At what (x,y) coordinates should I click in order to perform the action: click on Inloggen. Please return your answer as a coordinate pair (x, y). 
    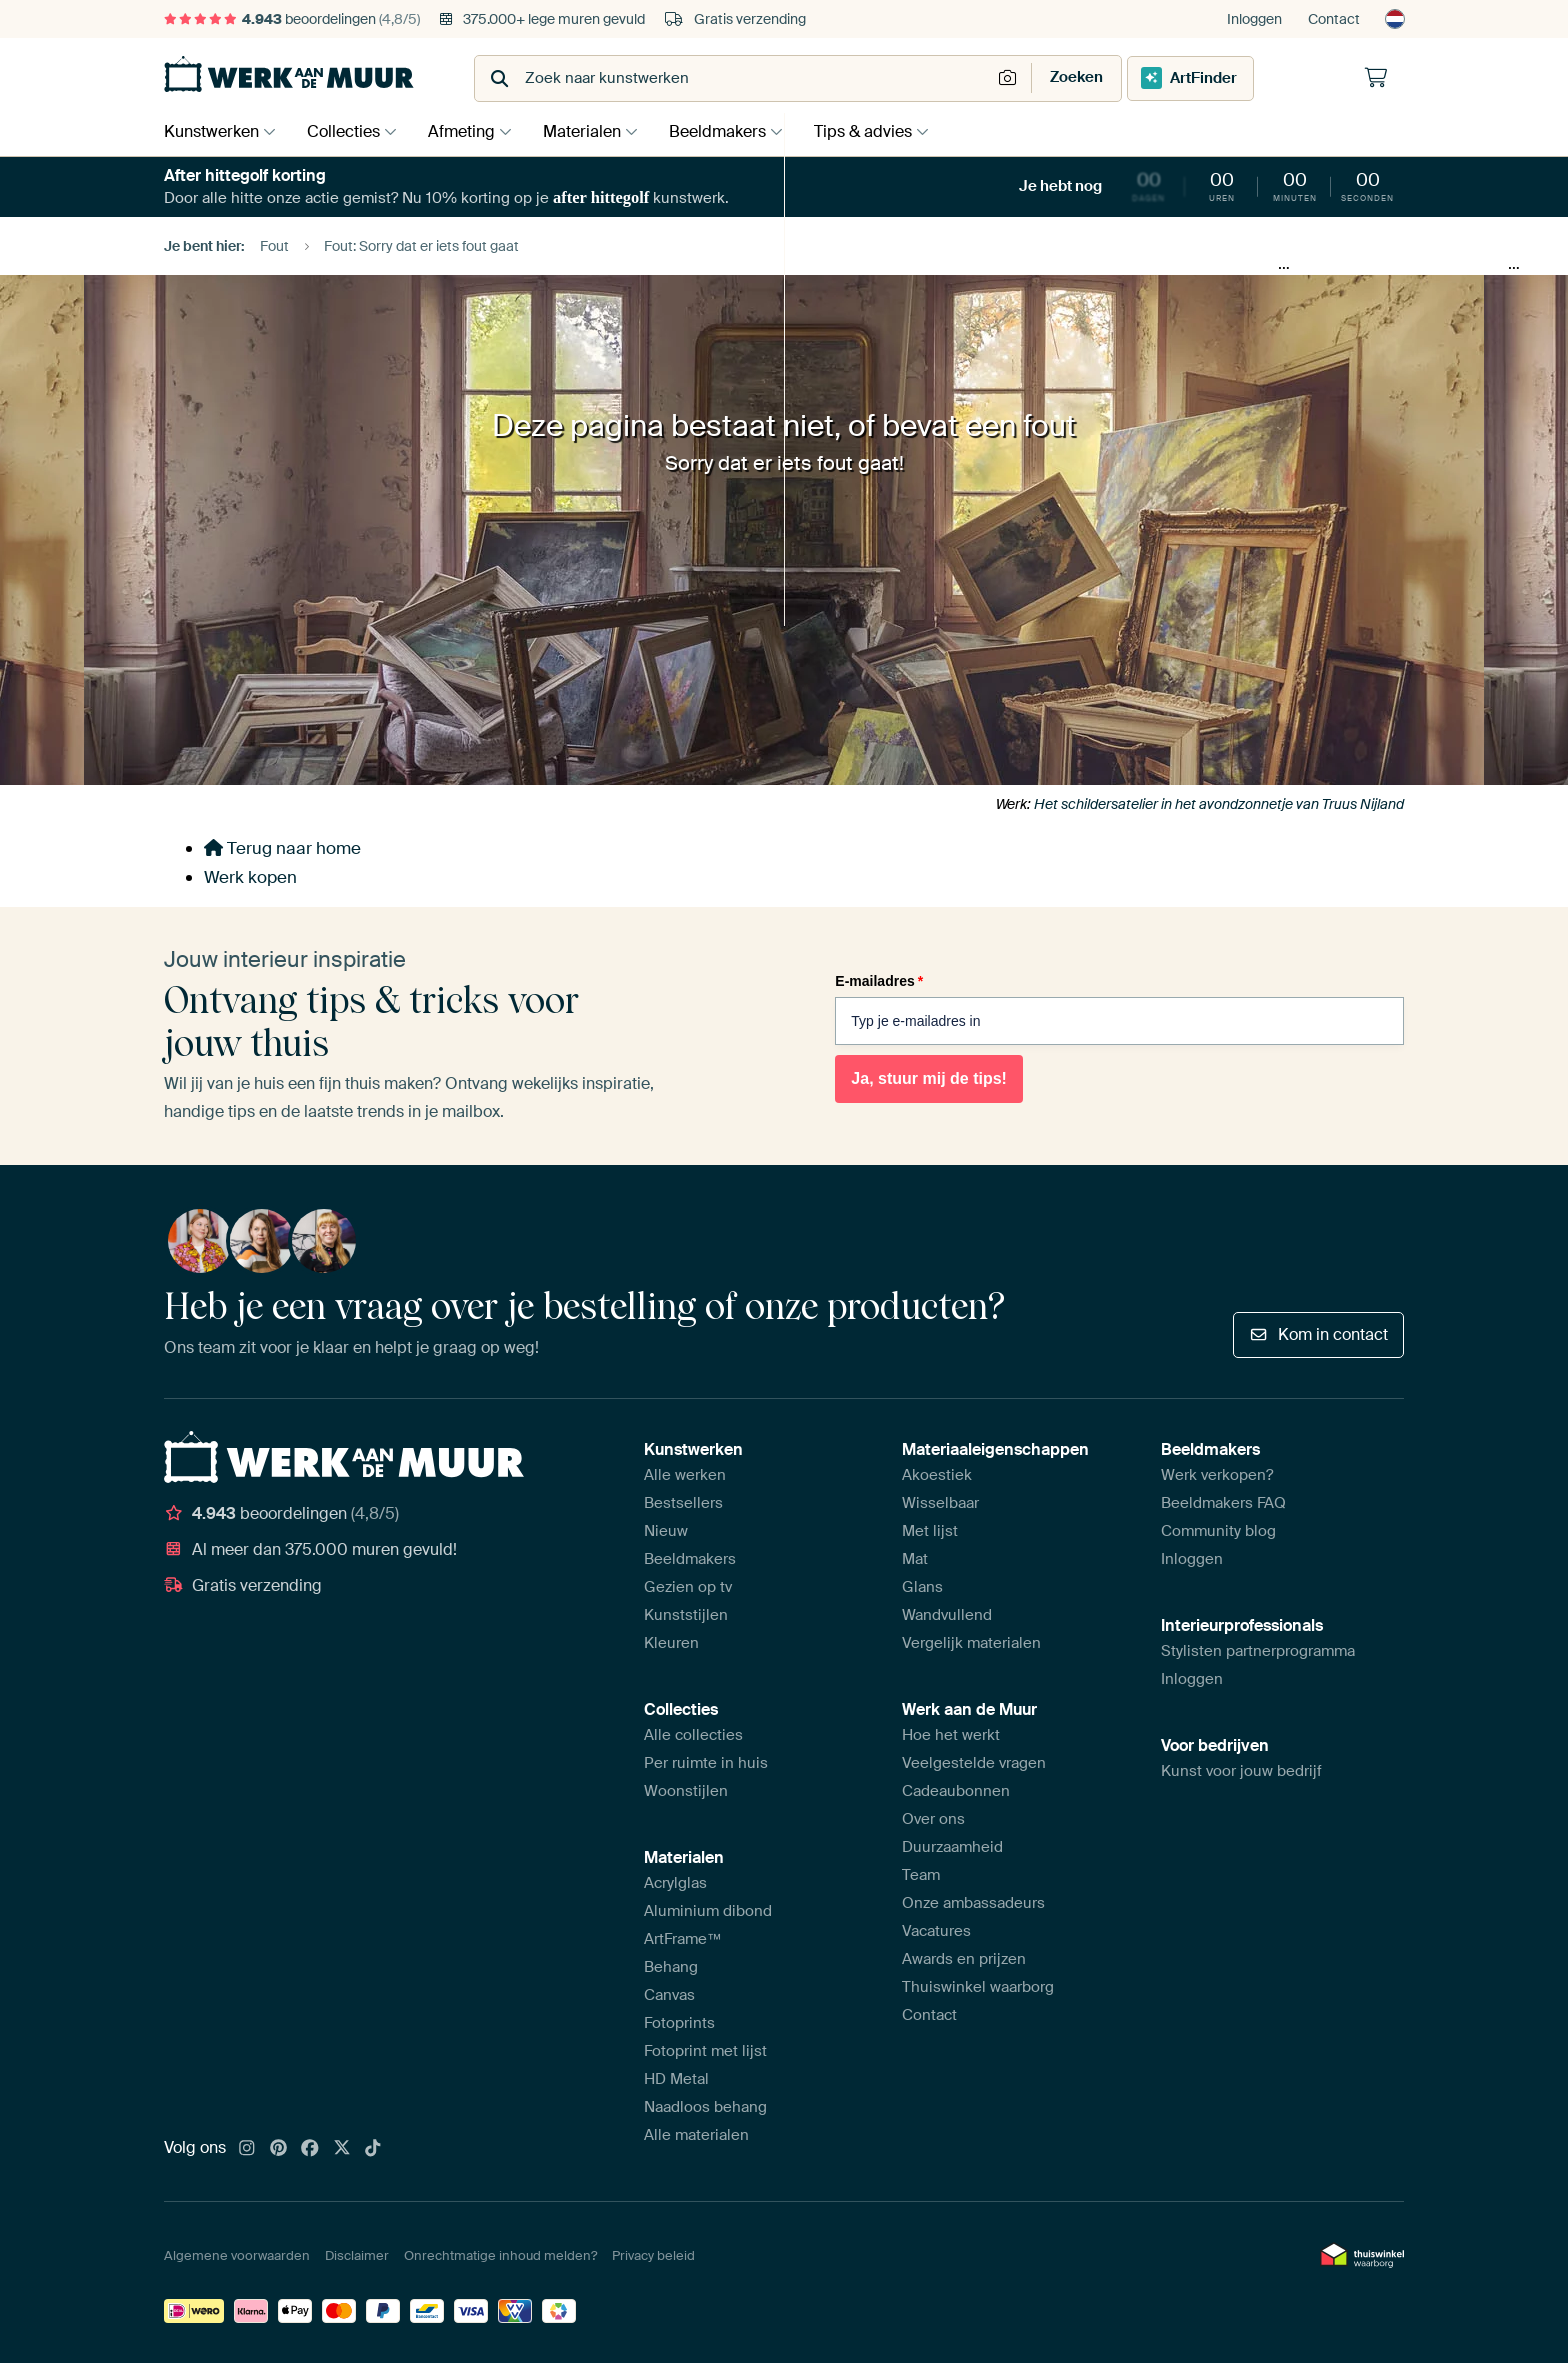
    Looking at the image, I should click on (1254, 19).